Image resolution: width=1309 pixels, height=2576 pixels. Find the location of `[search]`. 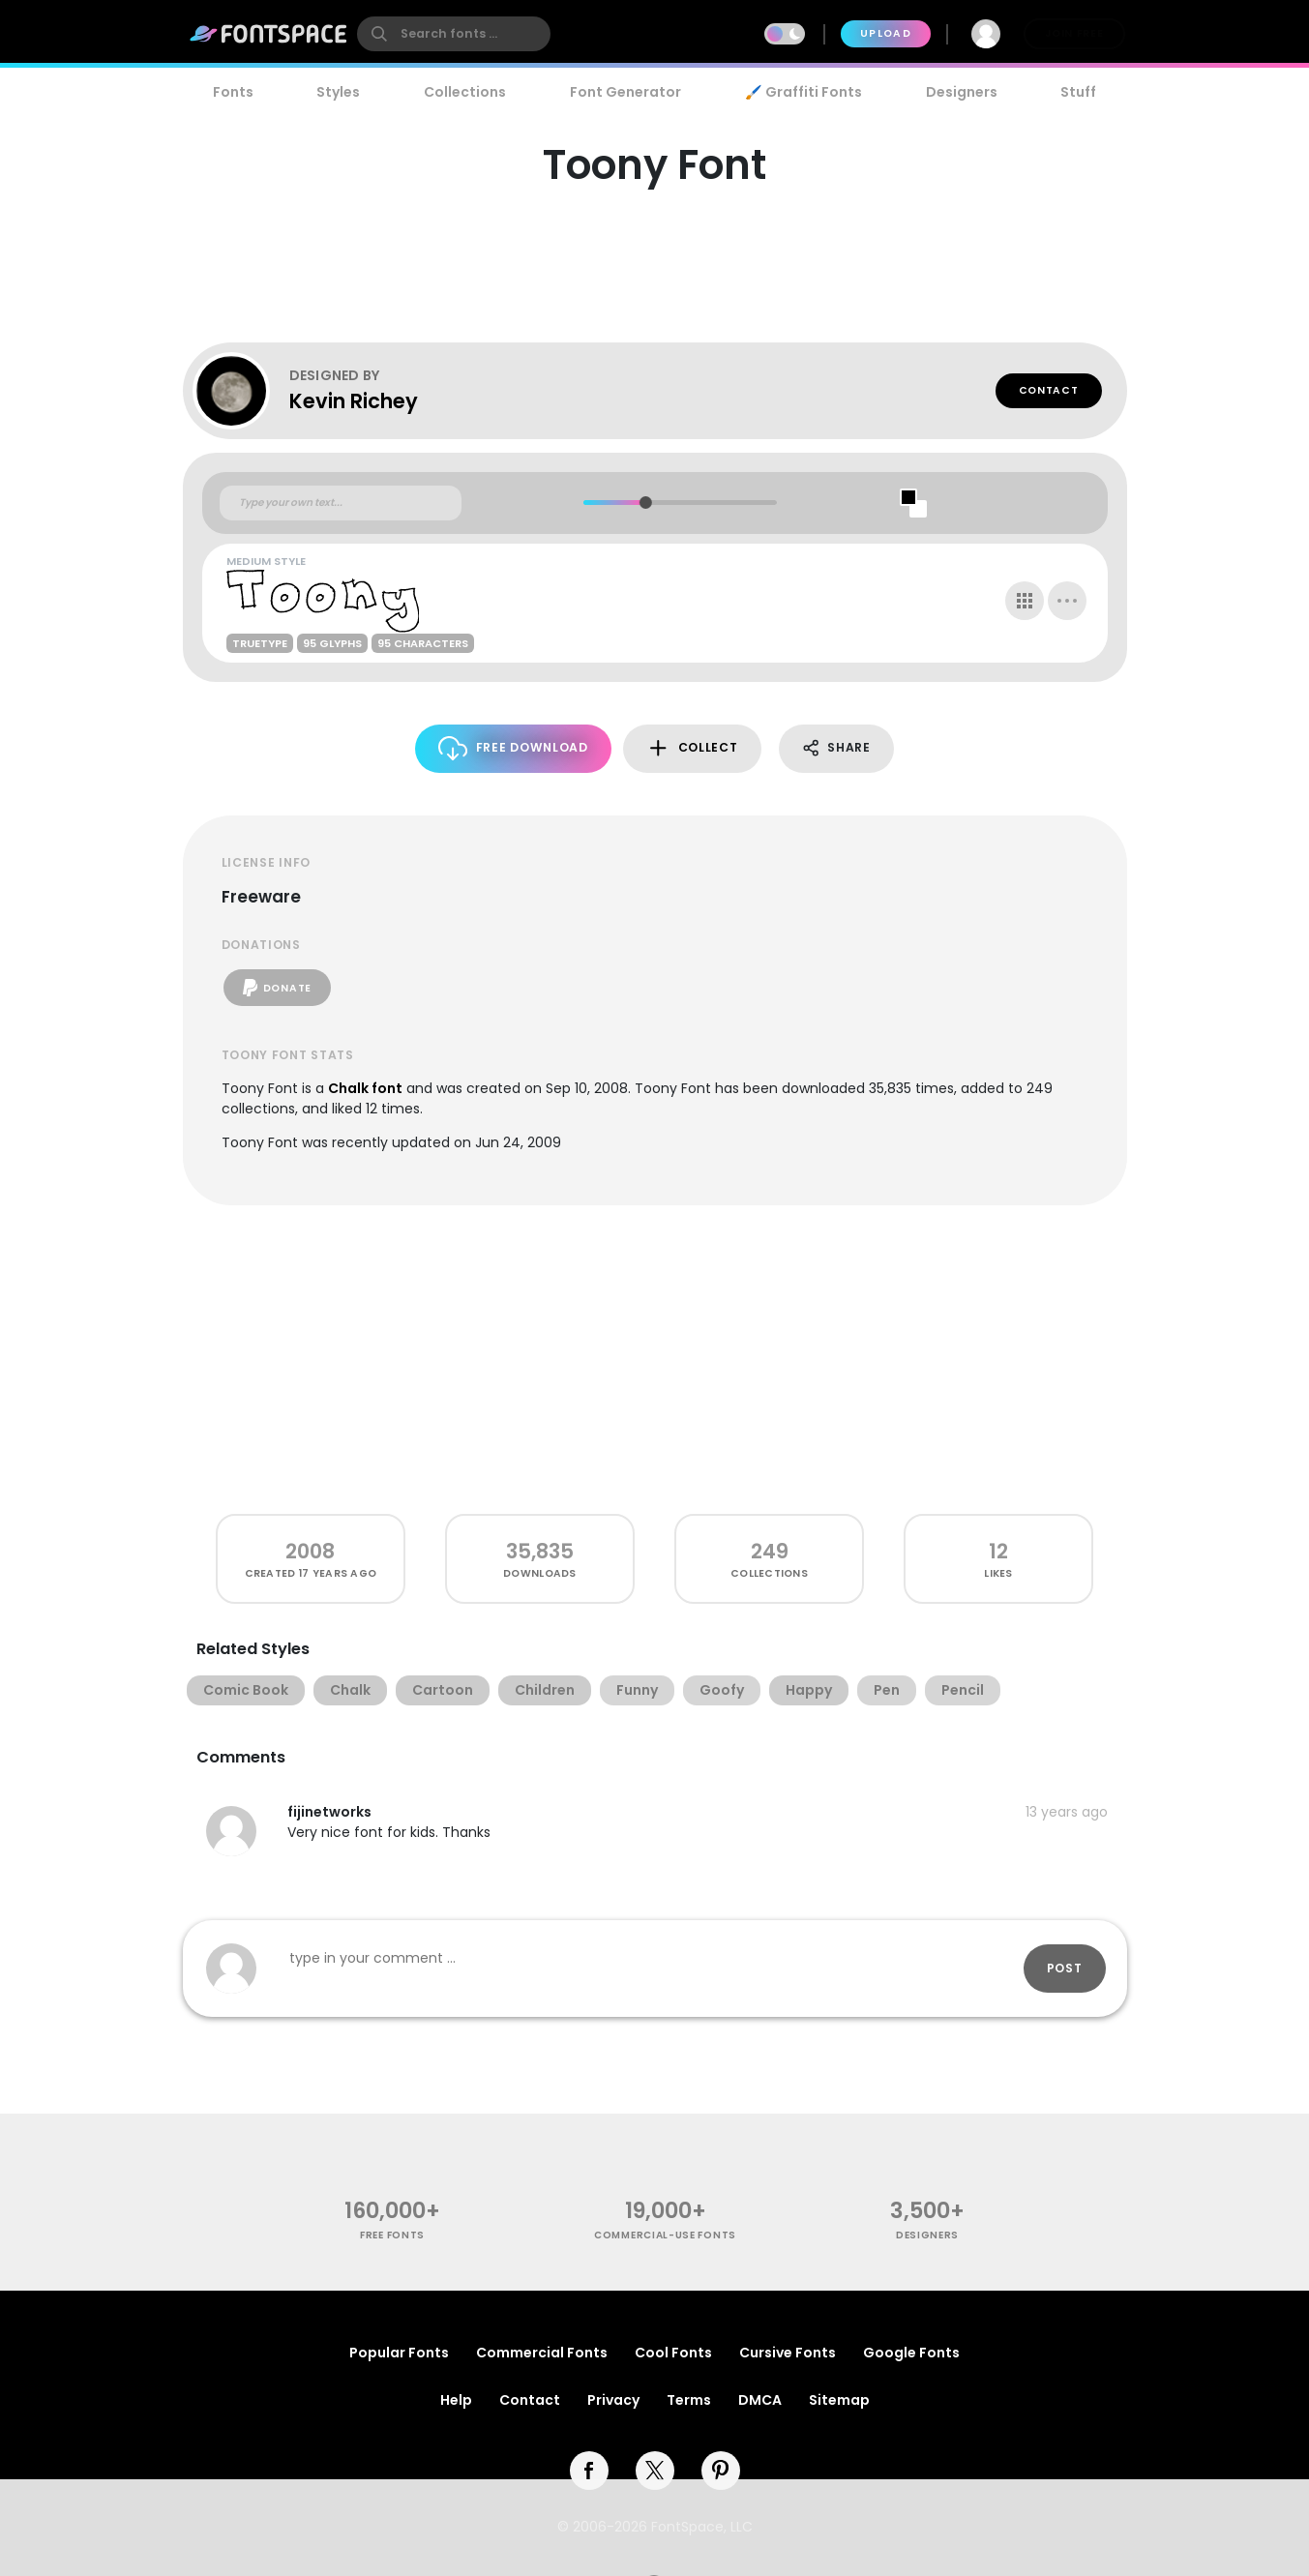

[search] is located at coordinates (453, 33).